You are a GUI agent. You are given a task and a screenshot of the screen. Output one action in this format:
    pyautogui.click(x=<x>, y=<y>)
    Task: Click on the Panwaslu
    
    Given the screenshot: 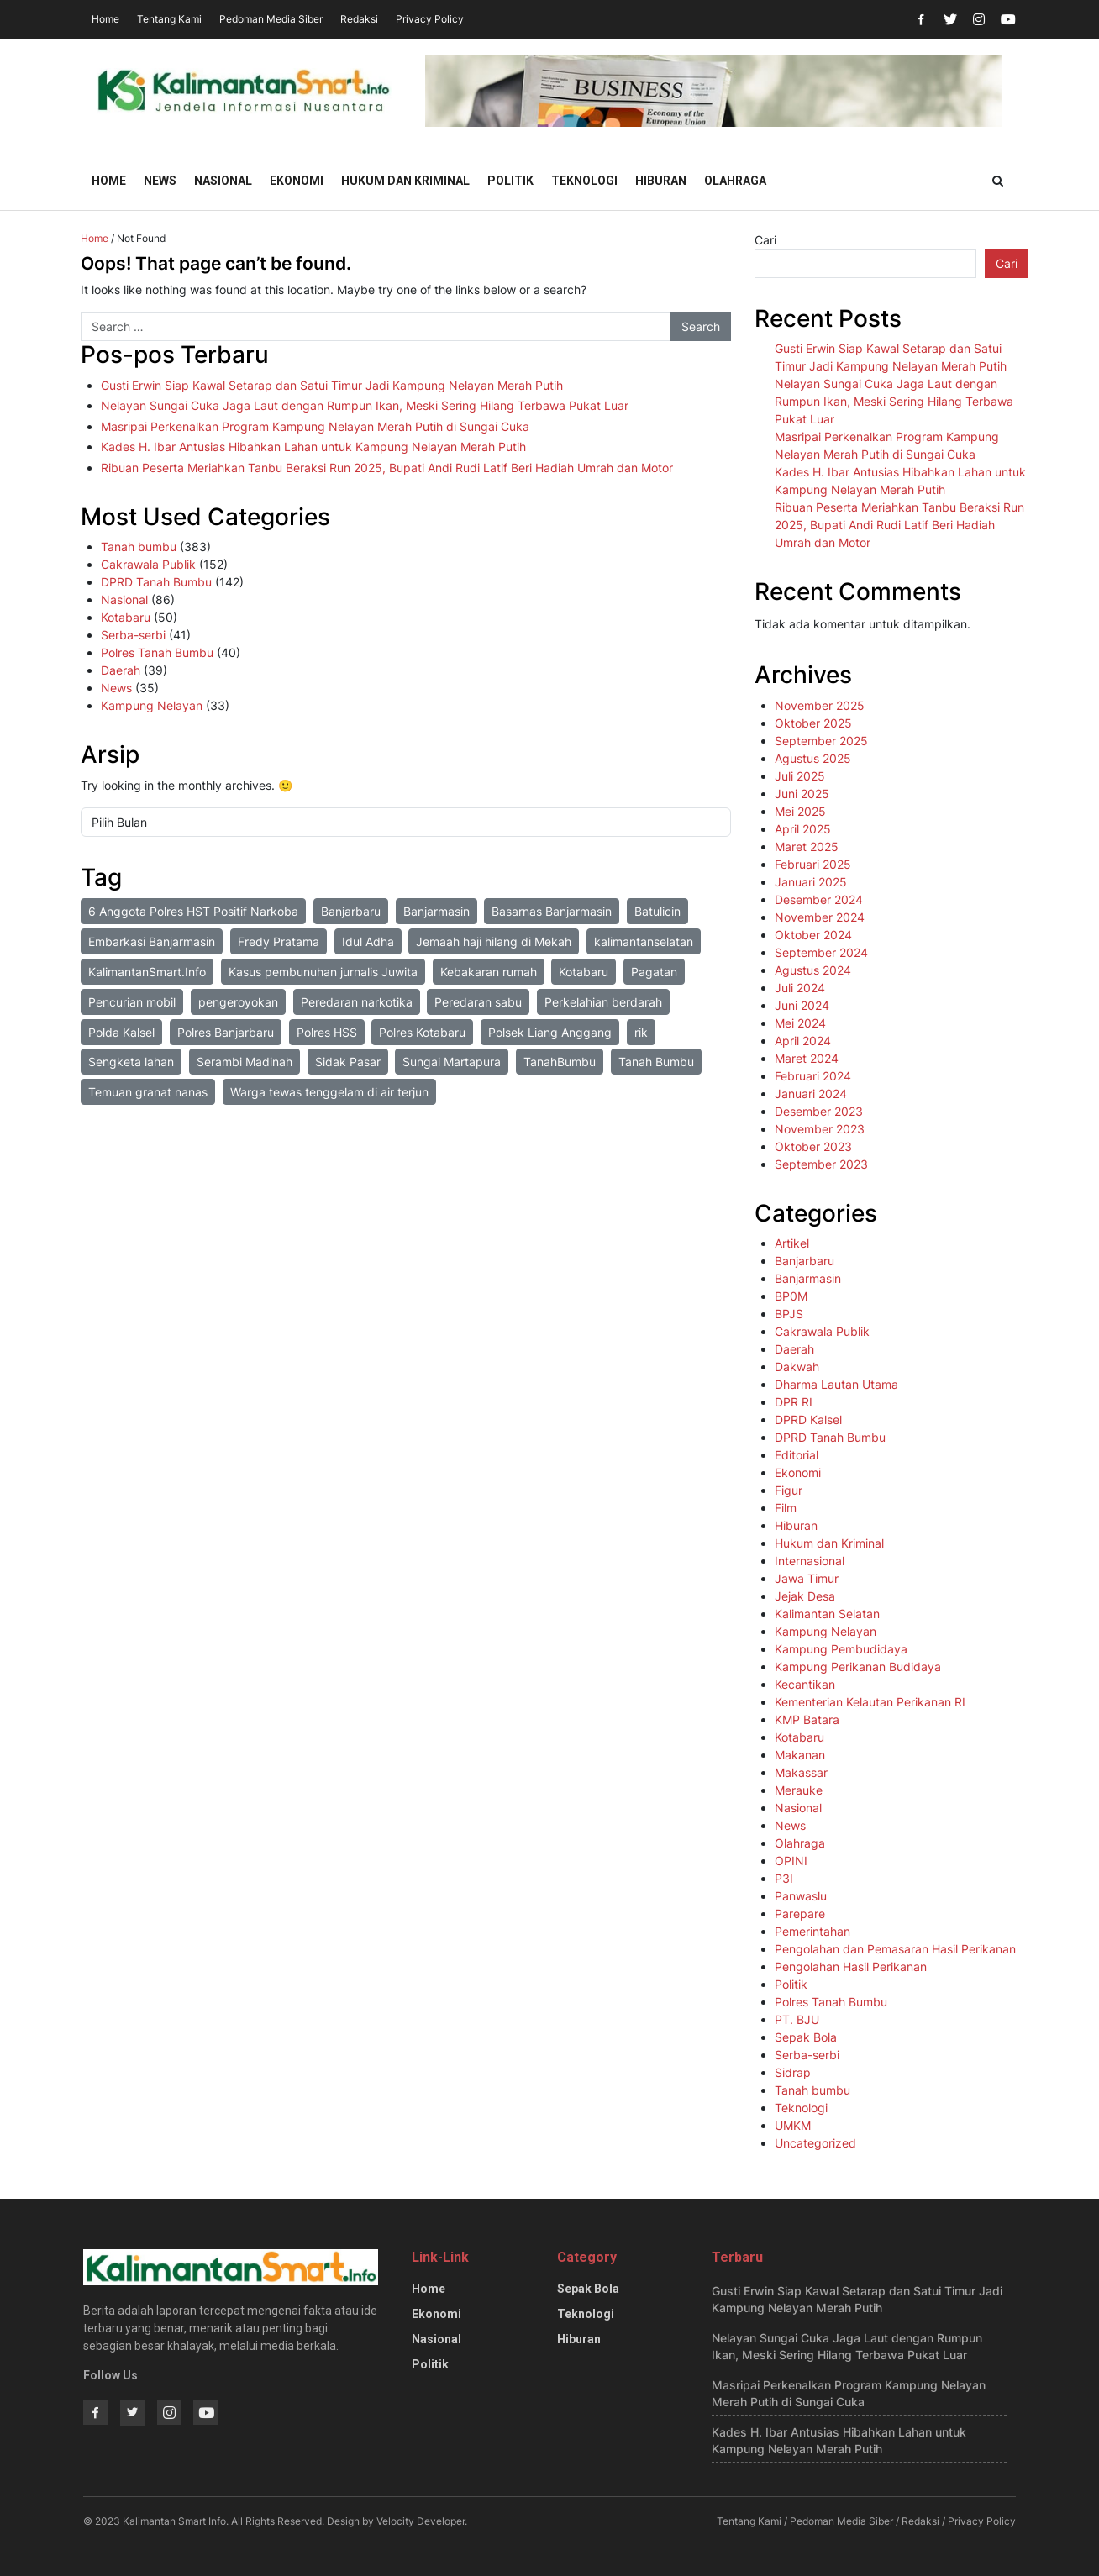 What is the action you would take?
    pyautogui.click(x=801, y=1896)
    